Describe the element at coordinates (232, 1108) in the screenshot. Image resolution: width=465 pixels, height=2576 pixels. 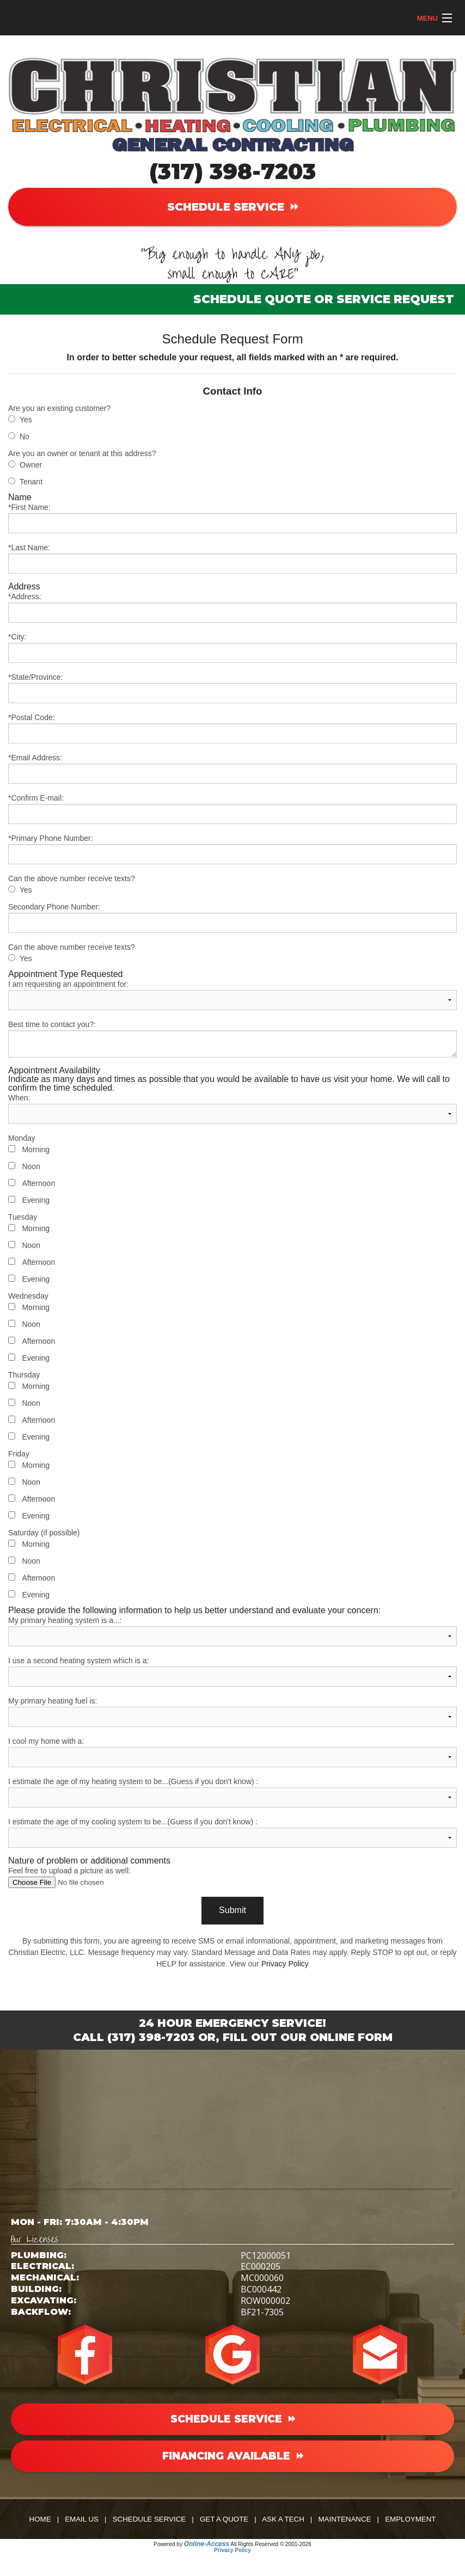
I see `When:` at that location.